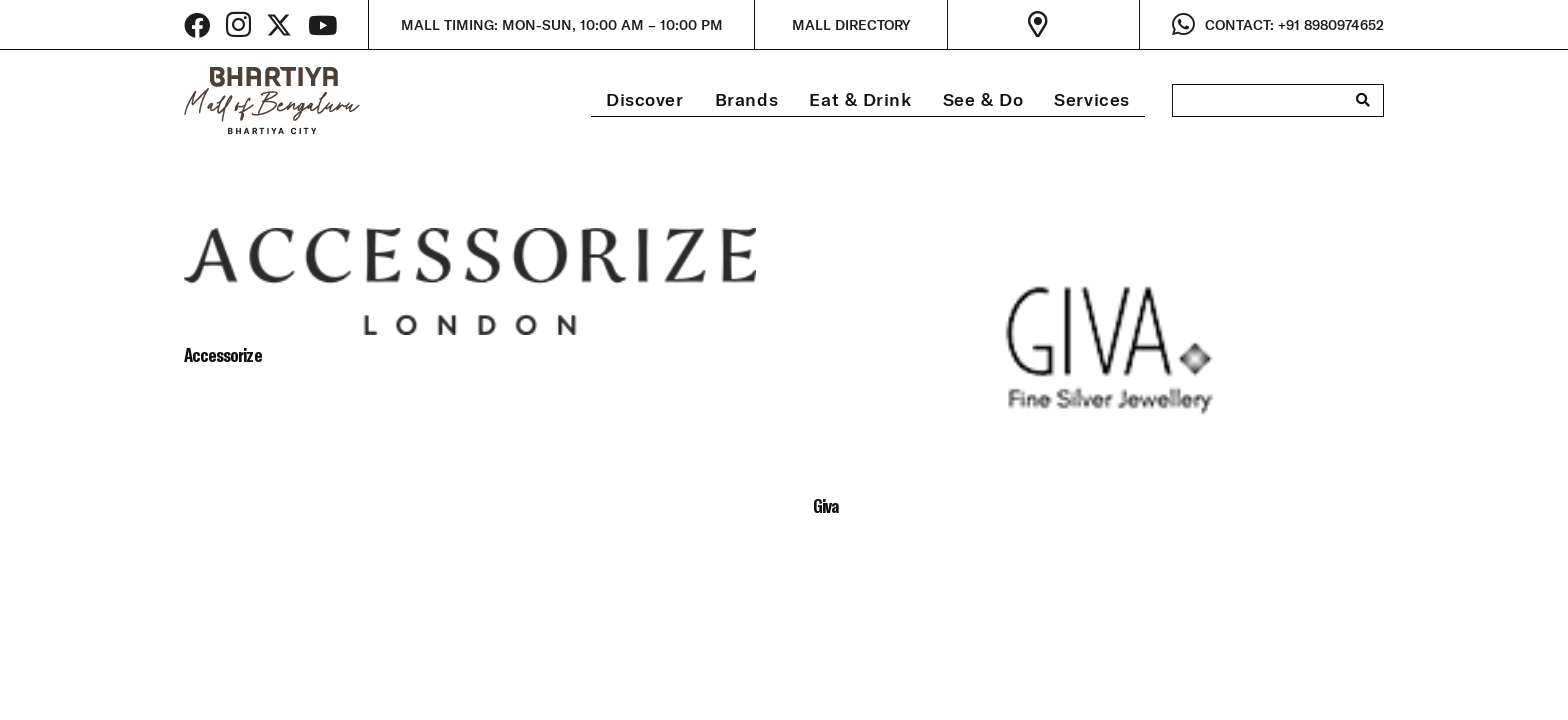  I want to click on [Accessorize], so click(470, 243).